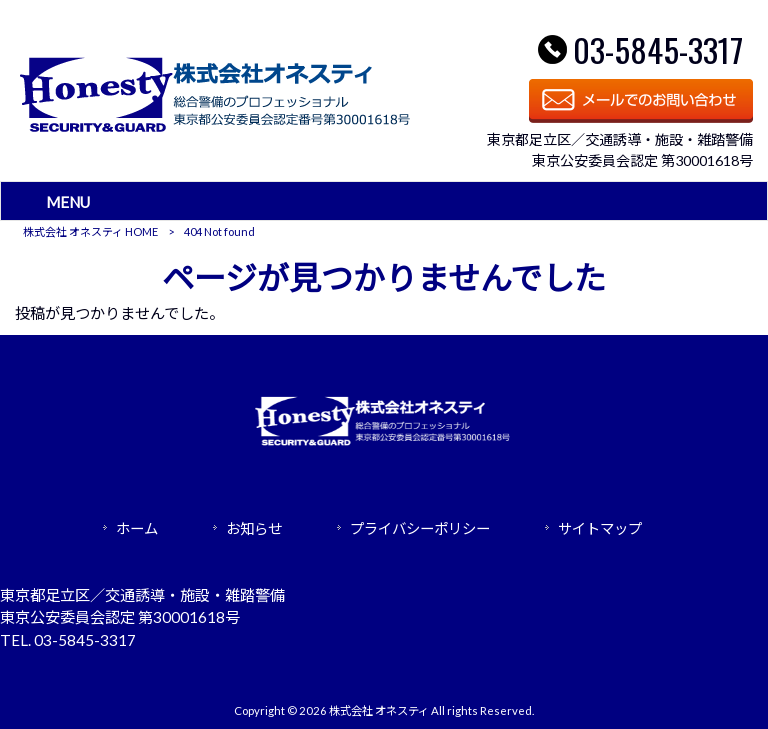 Image resolution: width=768 pixels, height=729 pixels. I want to click on ホーム, so click(137, 528).